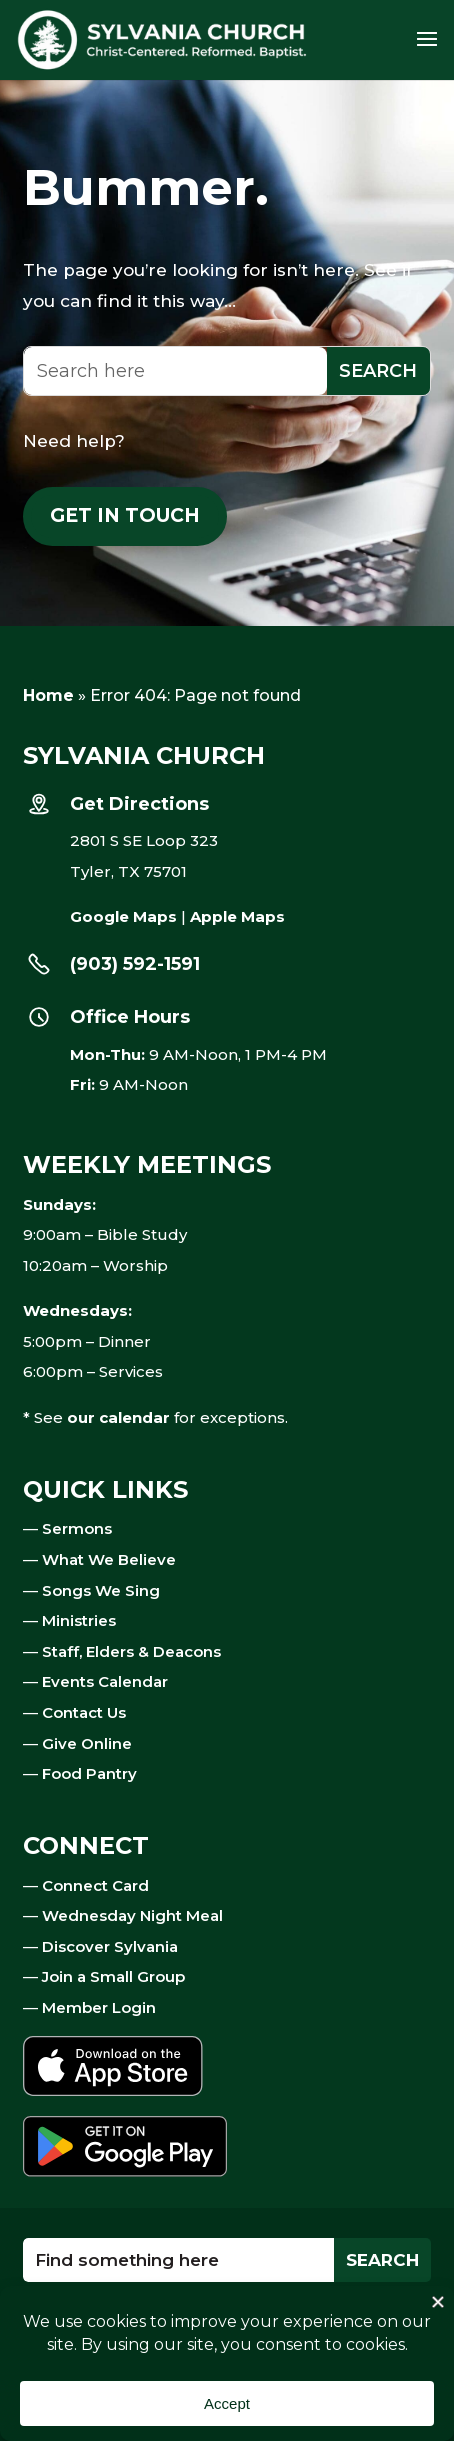  What do you see at coordinates (89, 1773) in the screenshot?
I see `Food Pantry` at bounding box center [89, 1773].